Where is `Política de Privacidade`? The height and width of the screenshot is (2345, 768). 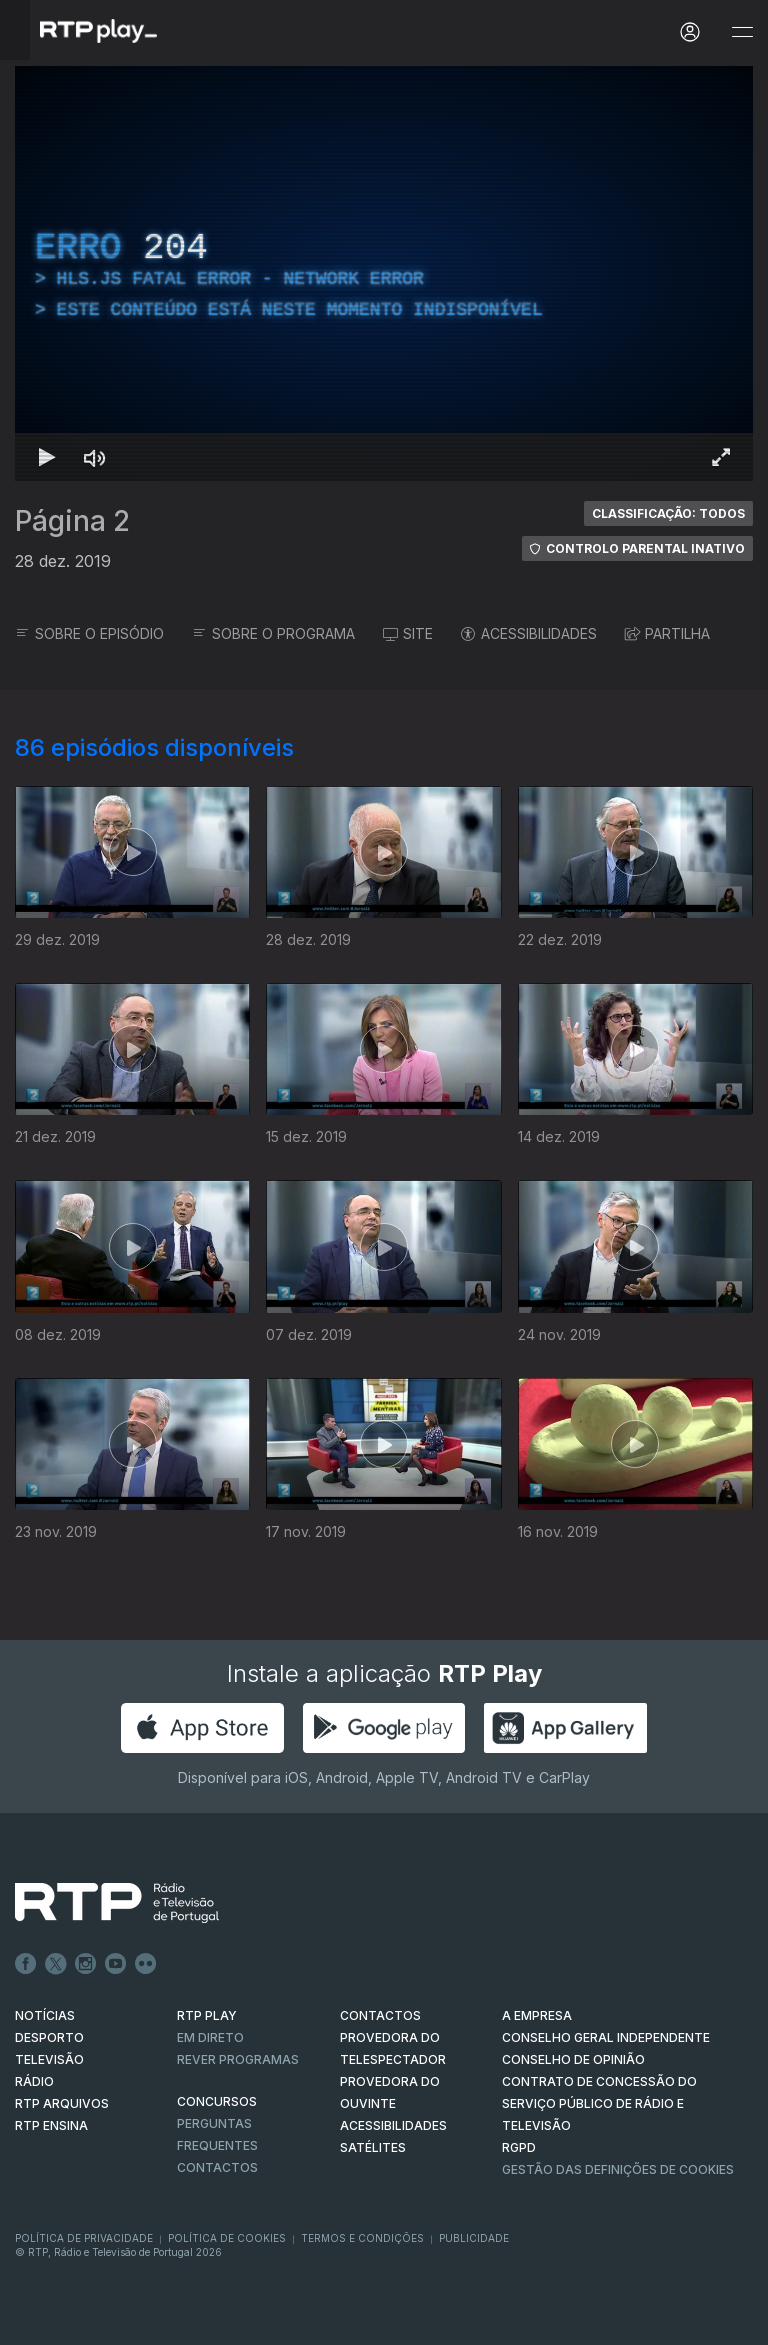 Política de Privacidade is located at coordinates (84, 2238).